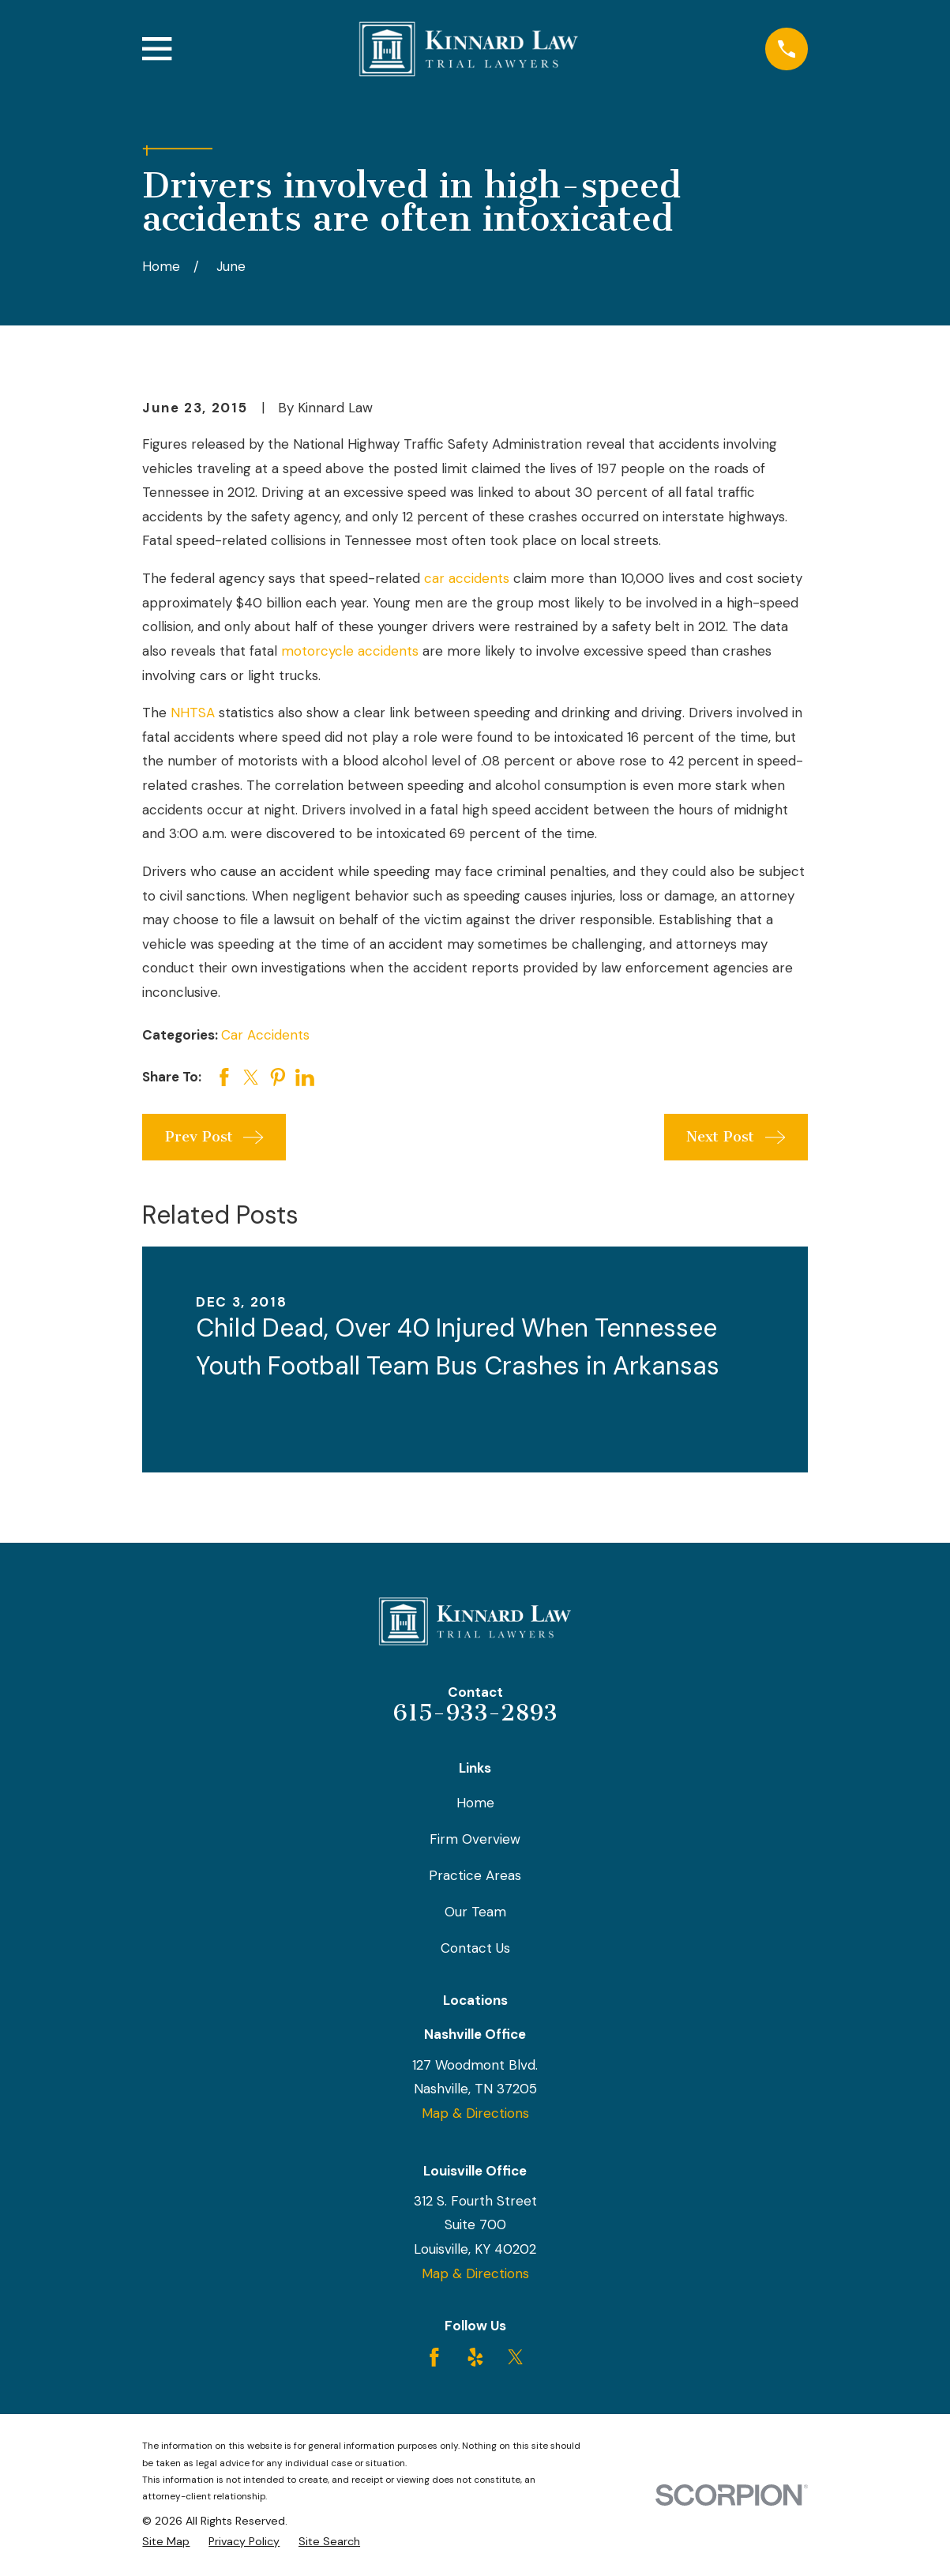  What do you see at coordinates (475, 1875) in the screenshot?
I see `Practice Areas` at bounding box center [475, 1875].